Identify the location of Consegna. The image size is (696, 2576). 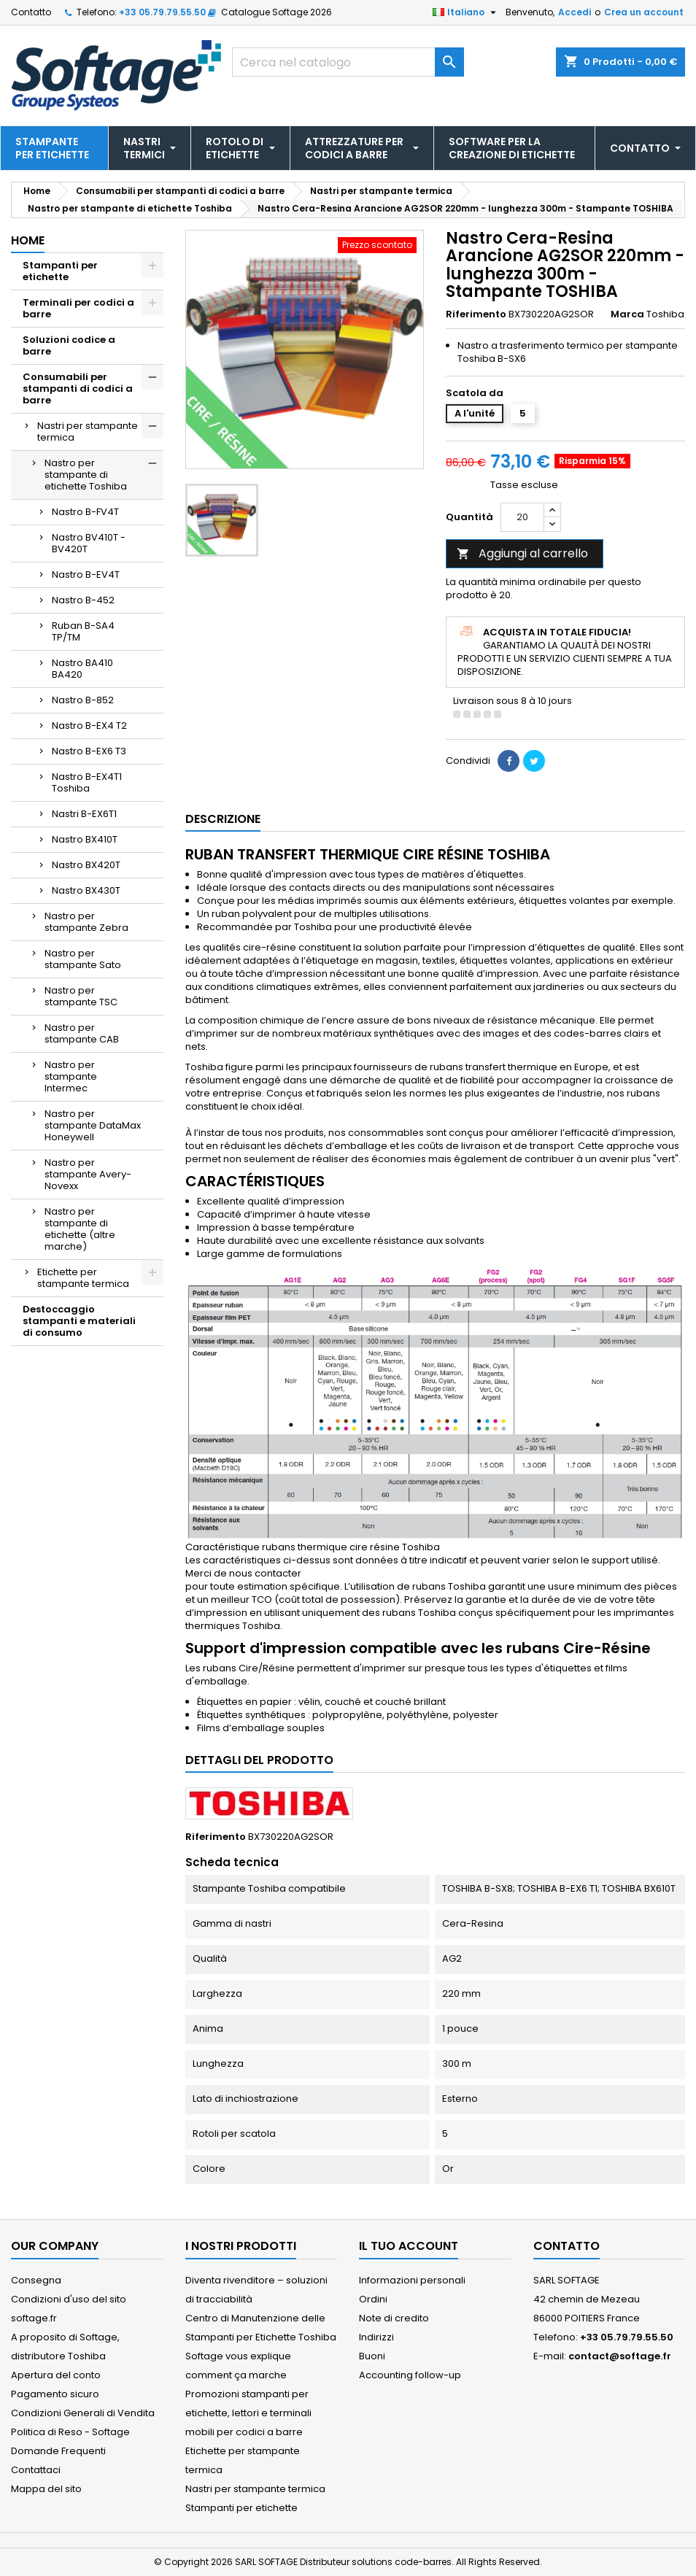
(36, 2280).